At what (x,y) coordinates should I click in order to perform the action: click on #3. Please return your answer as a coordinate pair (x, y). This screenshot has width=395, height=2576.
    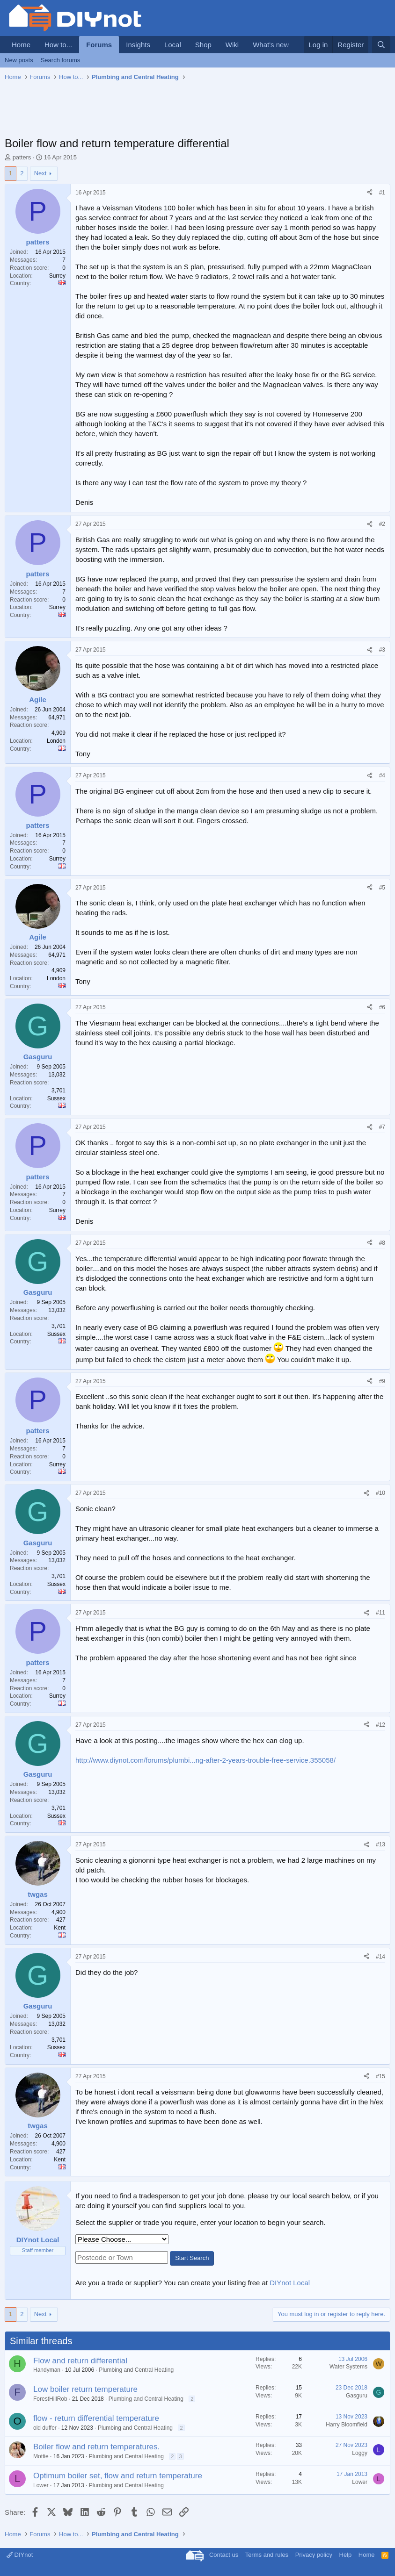
    Looking at the image, I should click on (382, 649).